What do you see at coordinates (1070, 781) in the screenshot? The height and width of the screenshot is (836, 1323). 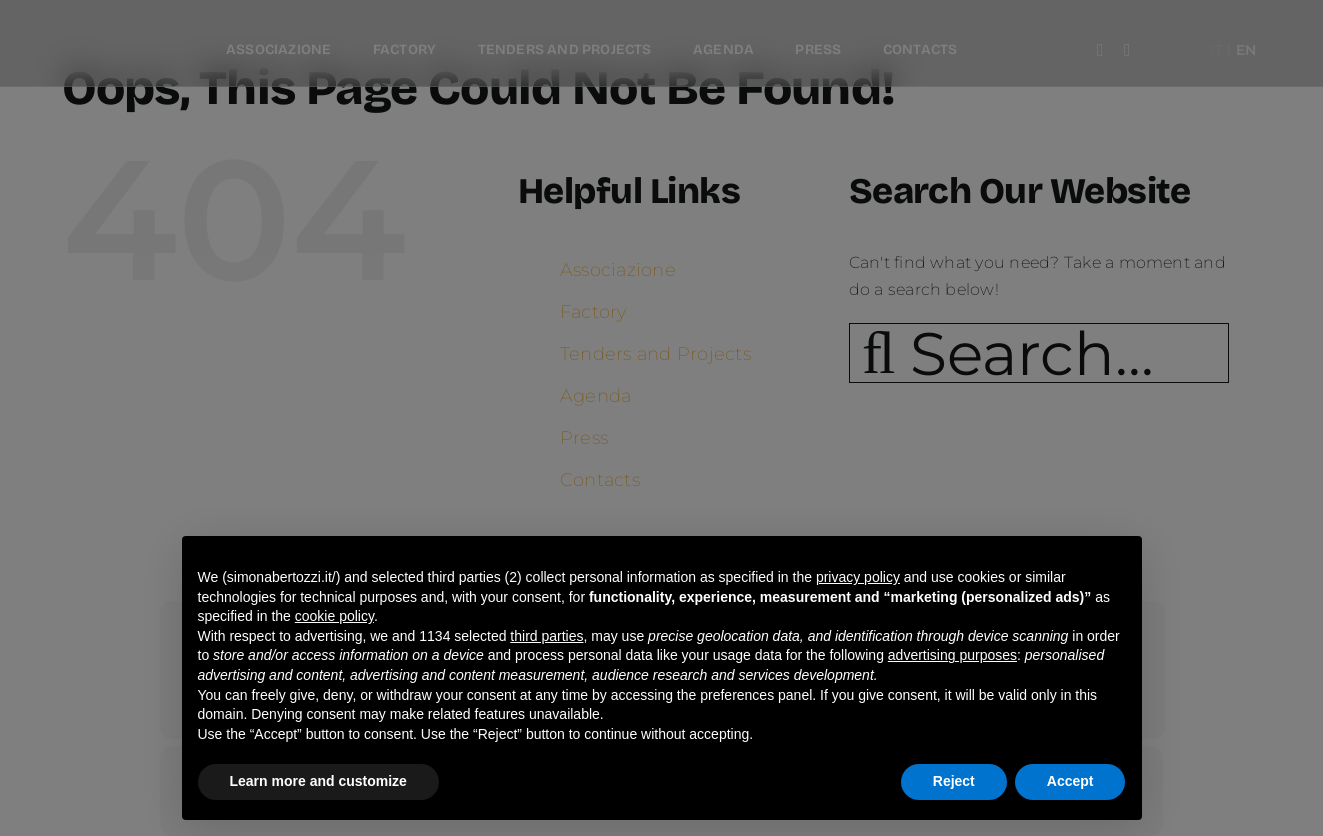 I see `Accept [button]` at bounding box center [1070, 781].